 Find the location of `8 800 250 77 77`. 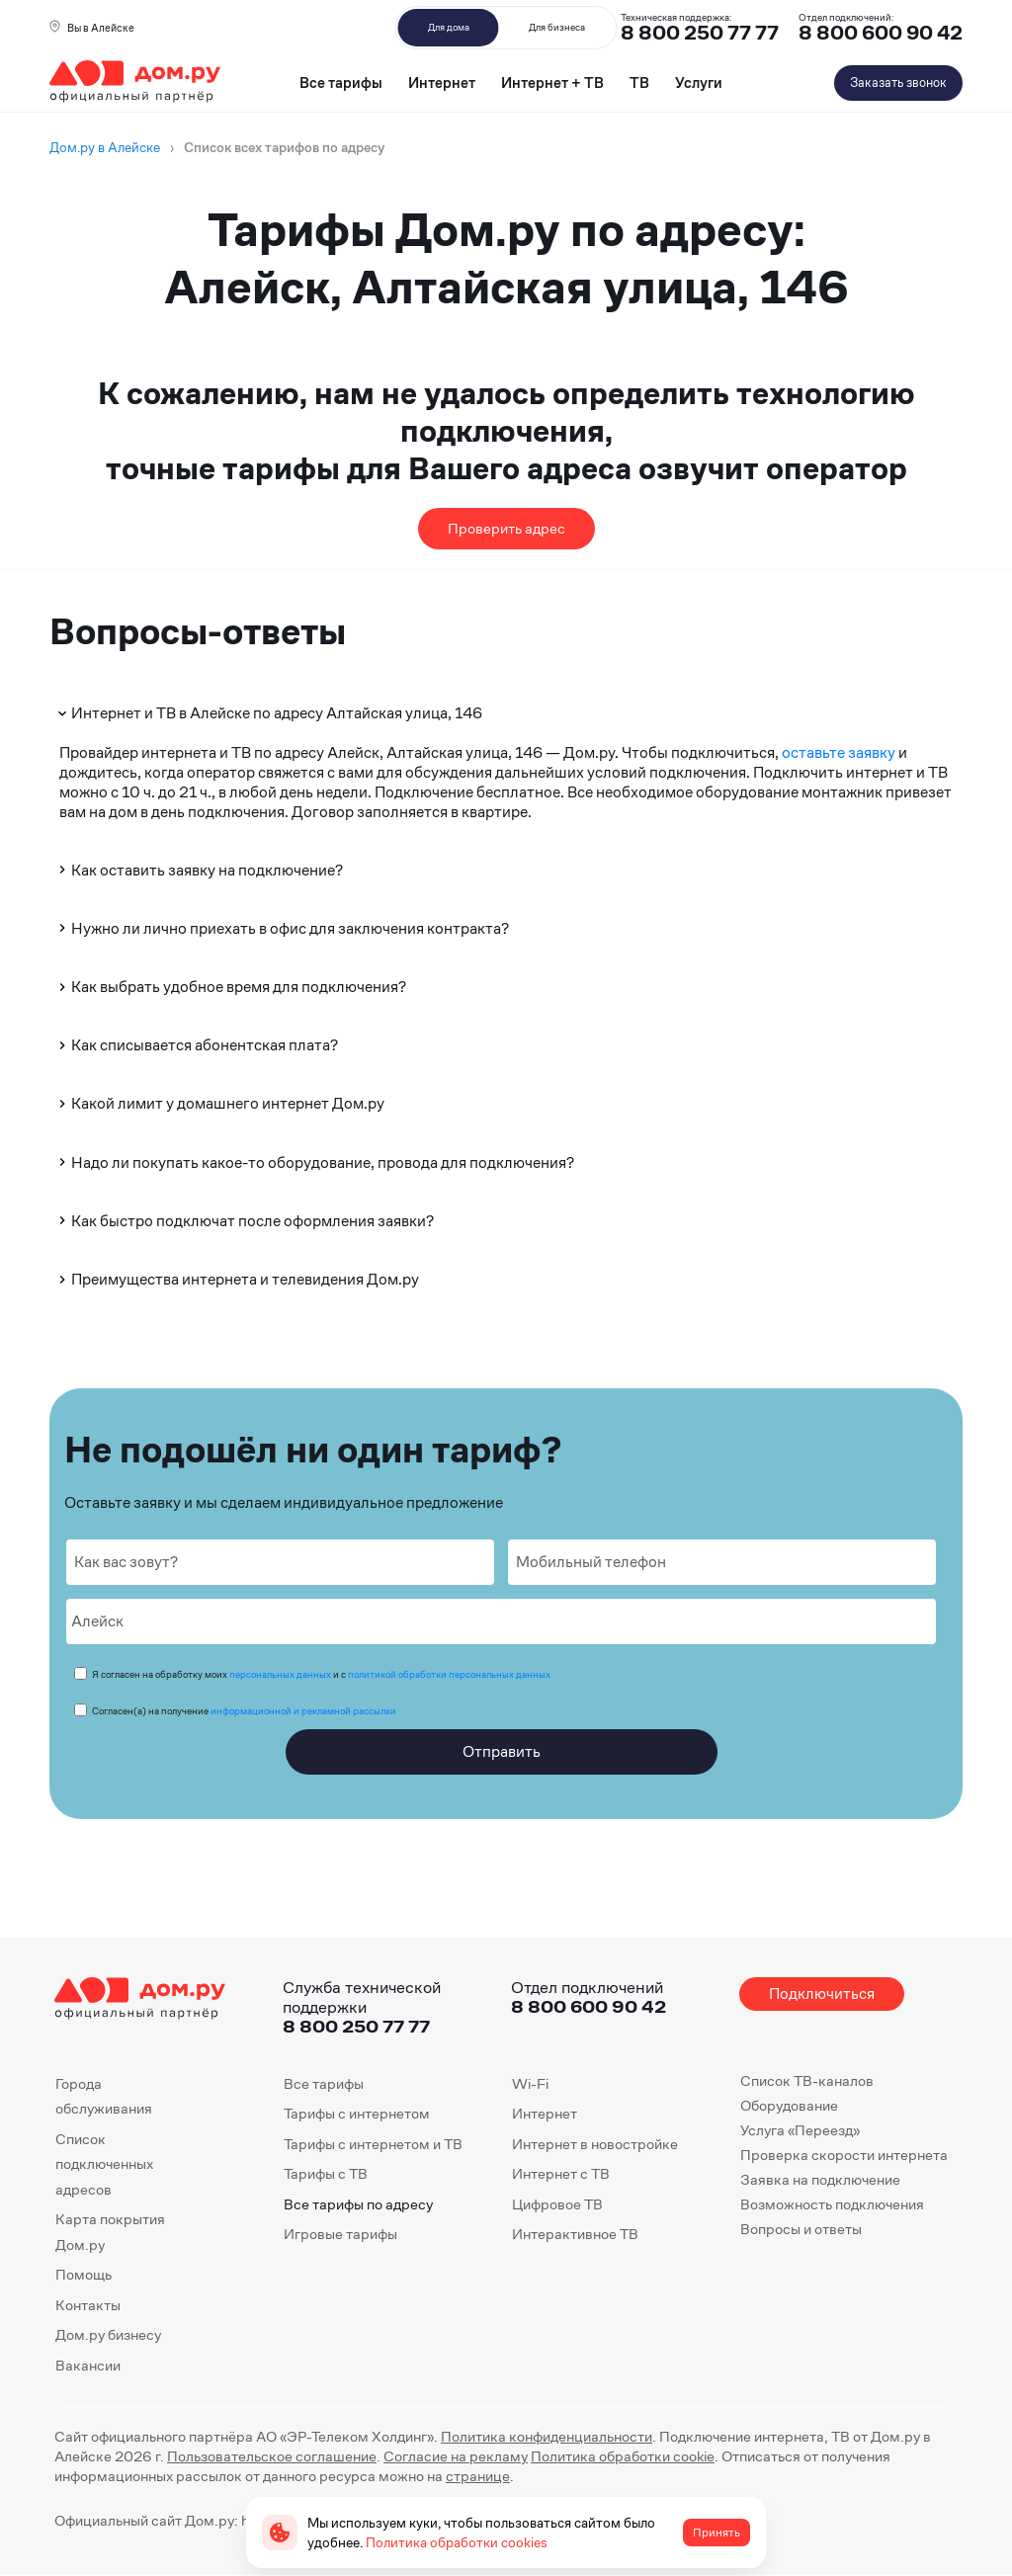

8 800 250 77 77 is located at coordinates (356, 2026).